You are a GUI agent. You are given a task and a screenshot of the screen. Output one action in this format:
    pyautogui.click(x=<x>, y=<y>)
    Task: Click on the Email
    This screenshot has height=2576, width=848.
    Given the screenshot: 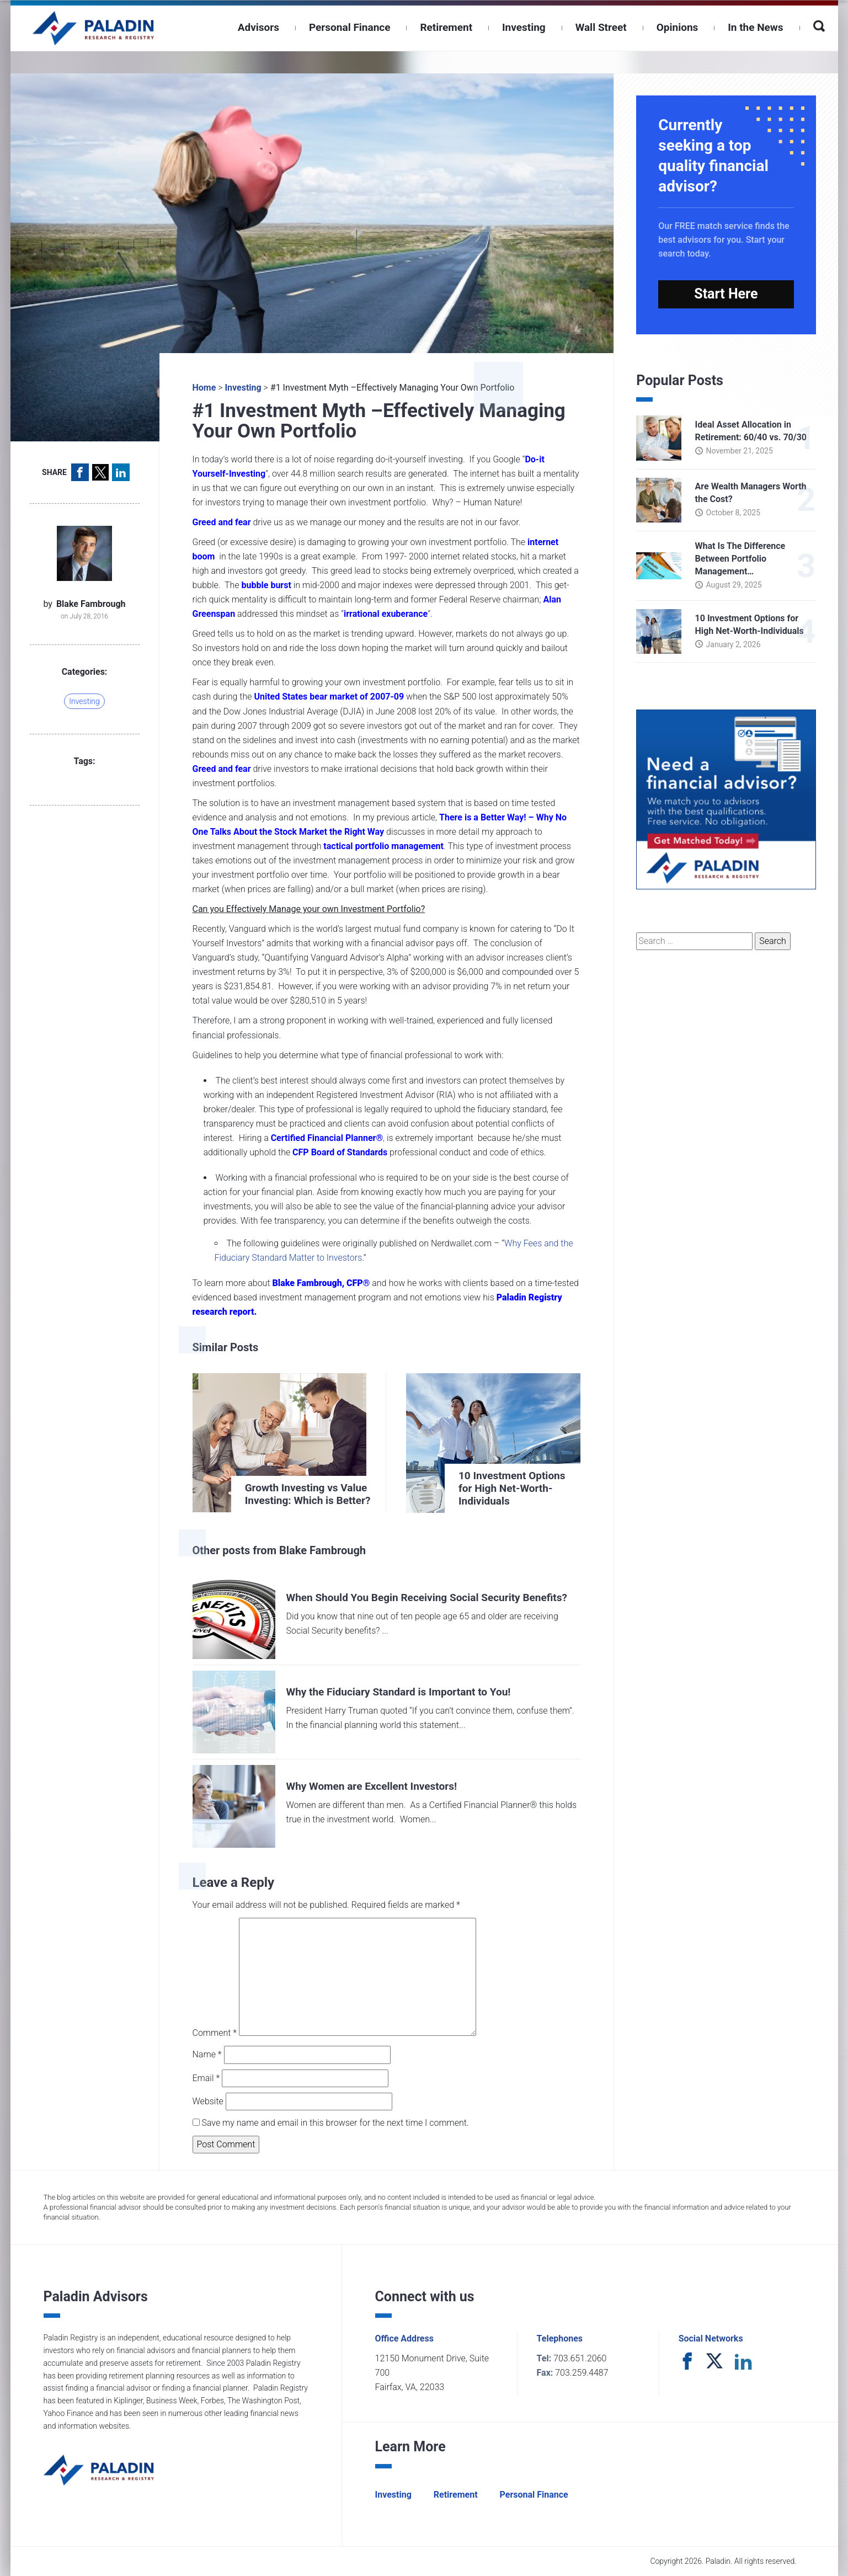 What is the action you would take?
    pyautogui.click(x=206, y=2078)
    